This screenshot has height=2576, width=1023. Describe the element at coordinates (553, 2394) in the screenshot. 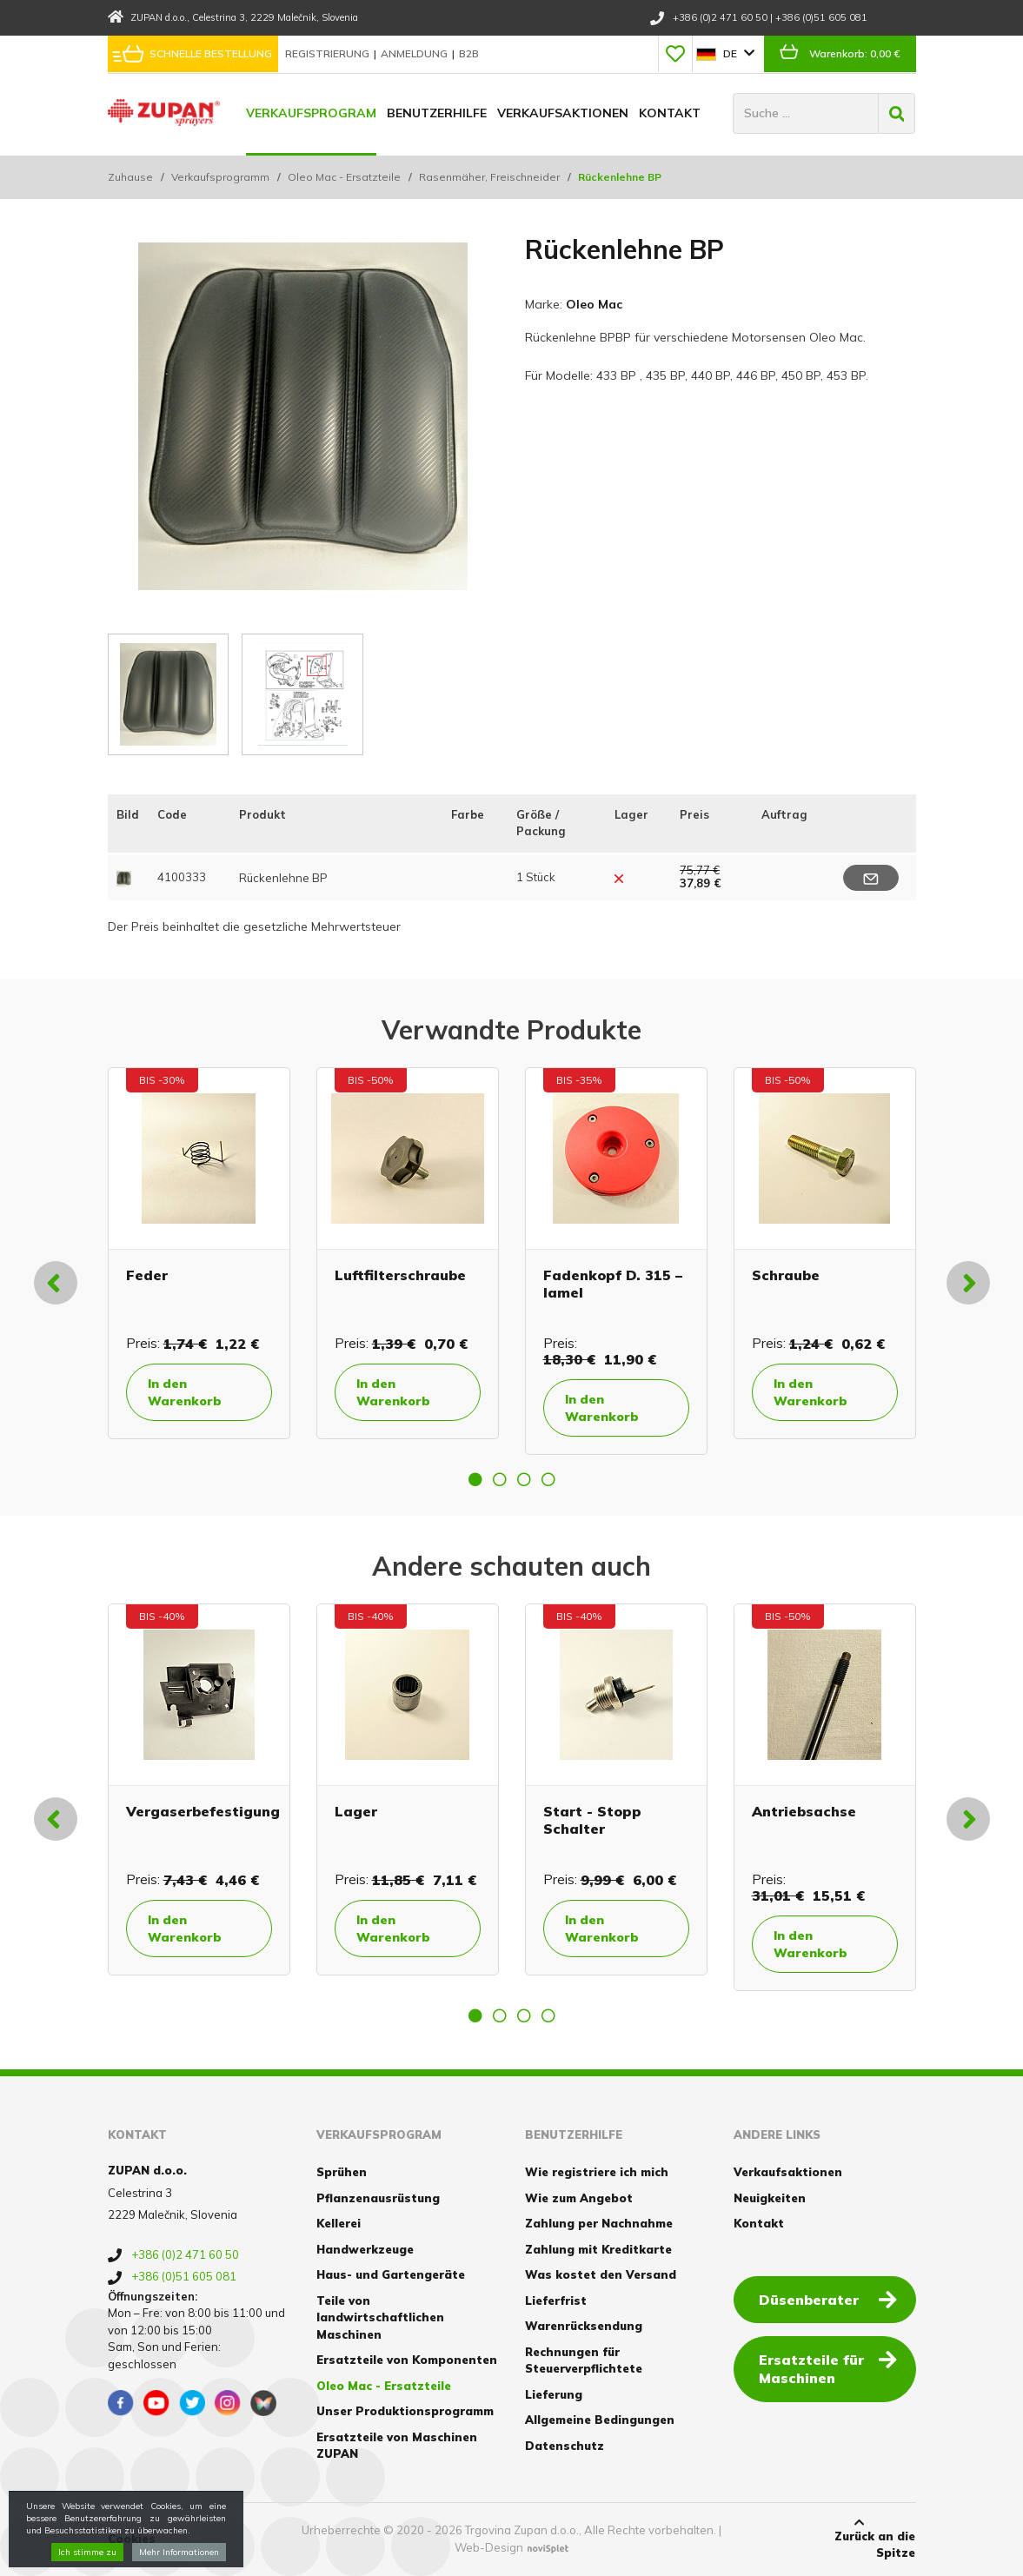

I see `Lieferung` at that location.